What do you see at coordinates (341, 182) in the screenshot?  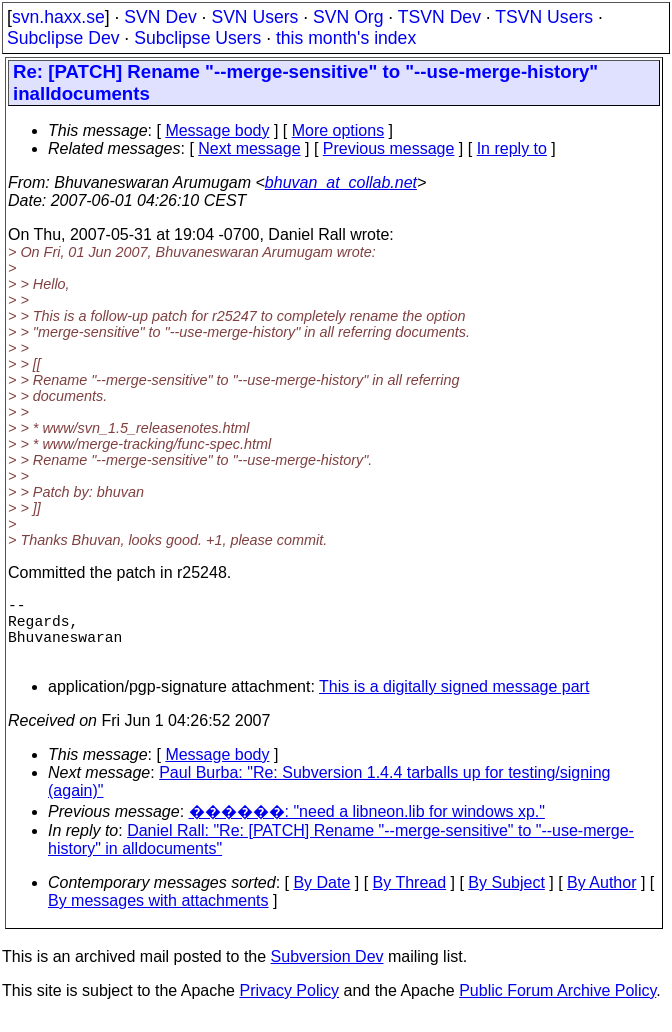 I see `bhuvan_at_collab.net` at bounding box center [341, 182].